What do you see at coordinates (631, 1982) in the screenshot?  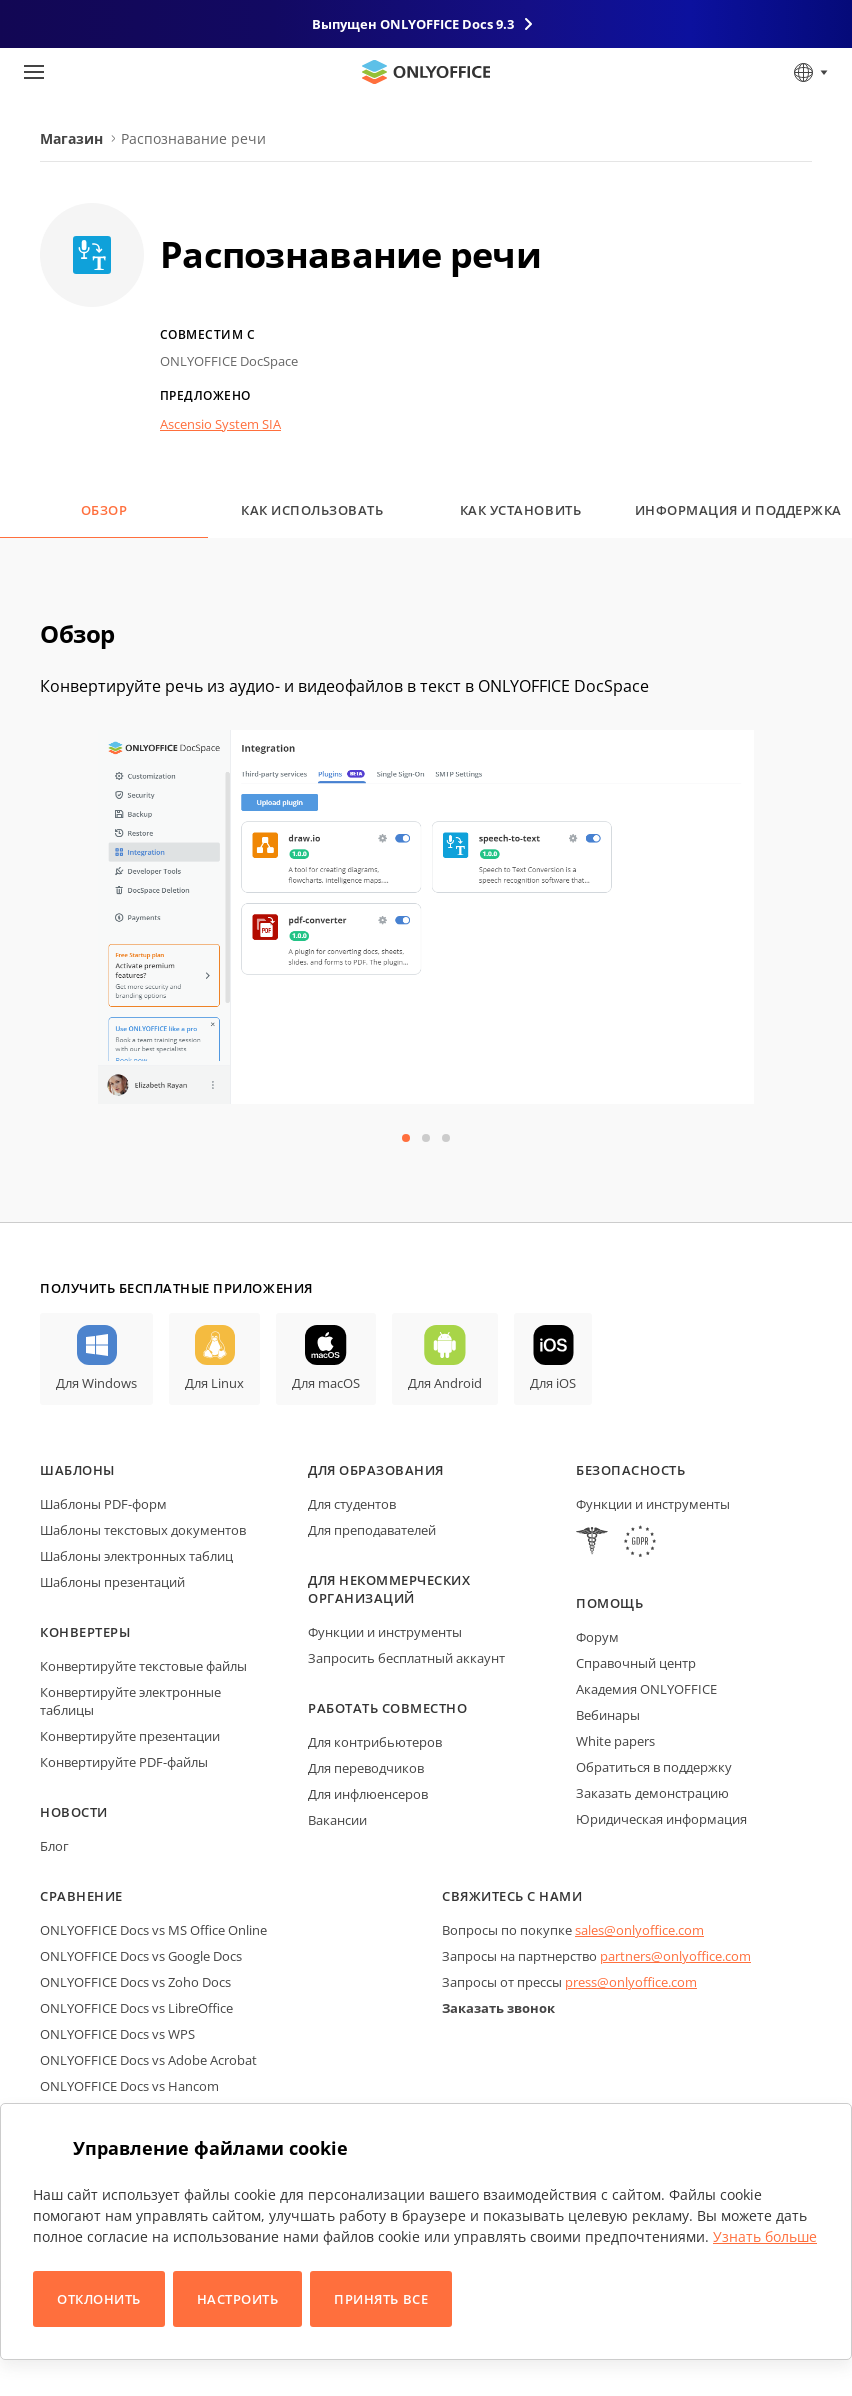 I see `press@onlyoffice.com` at bounding box center [631, 1982].